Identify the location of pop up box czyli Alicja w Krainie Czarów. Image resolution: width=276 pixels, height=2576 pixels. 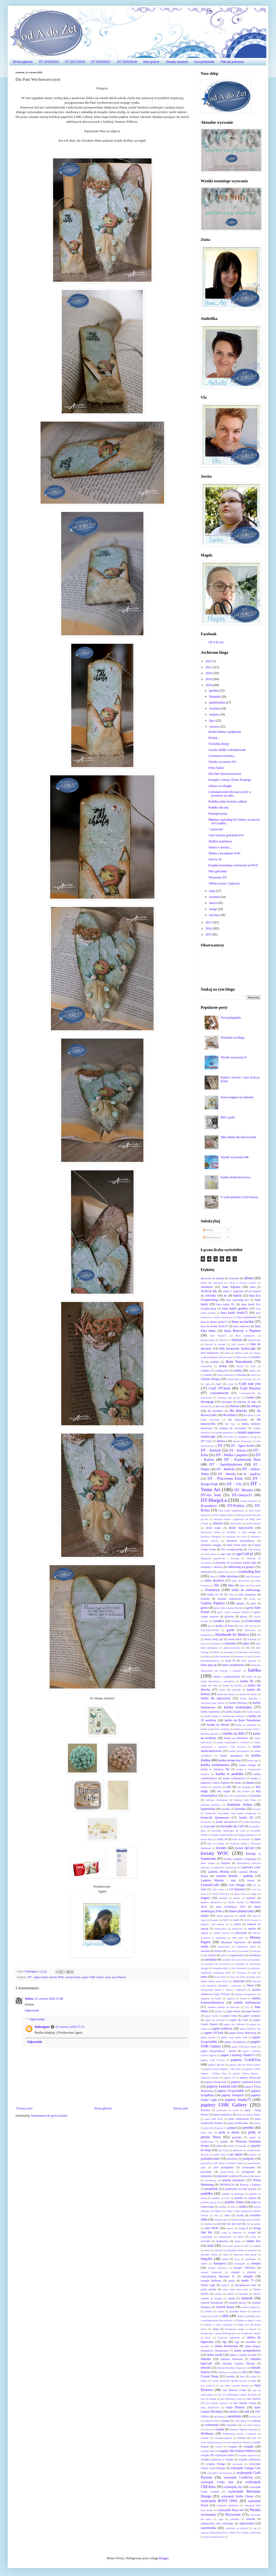
(222, 2163).